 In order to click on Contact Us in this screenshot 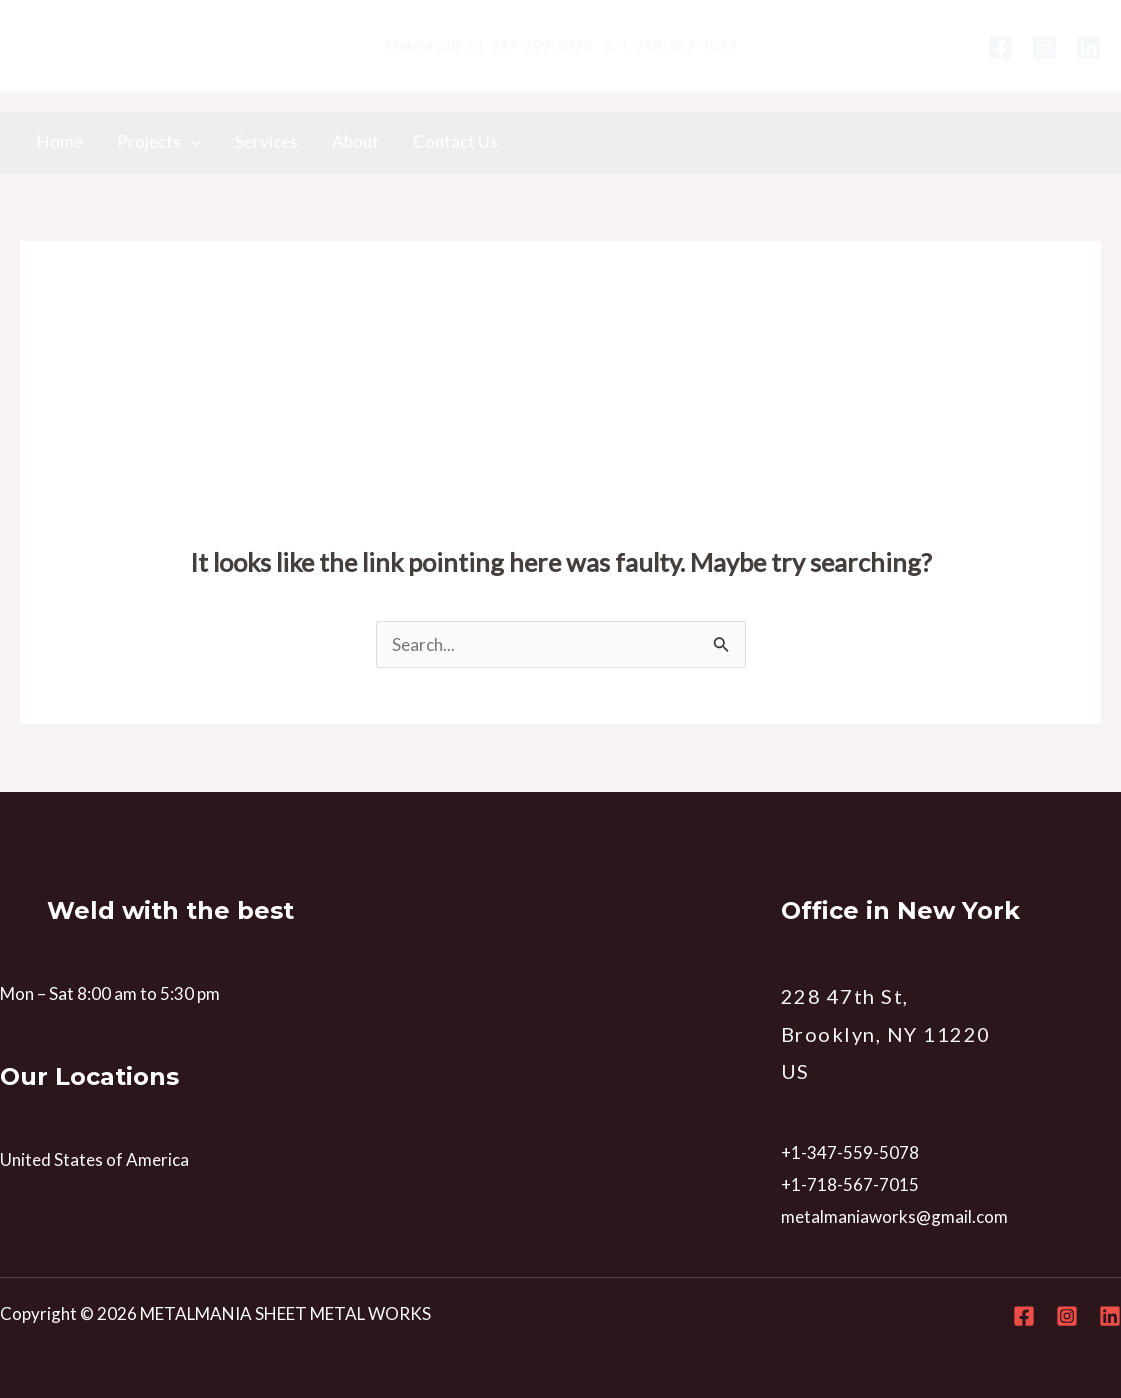, I will do `click(455, 141)`.